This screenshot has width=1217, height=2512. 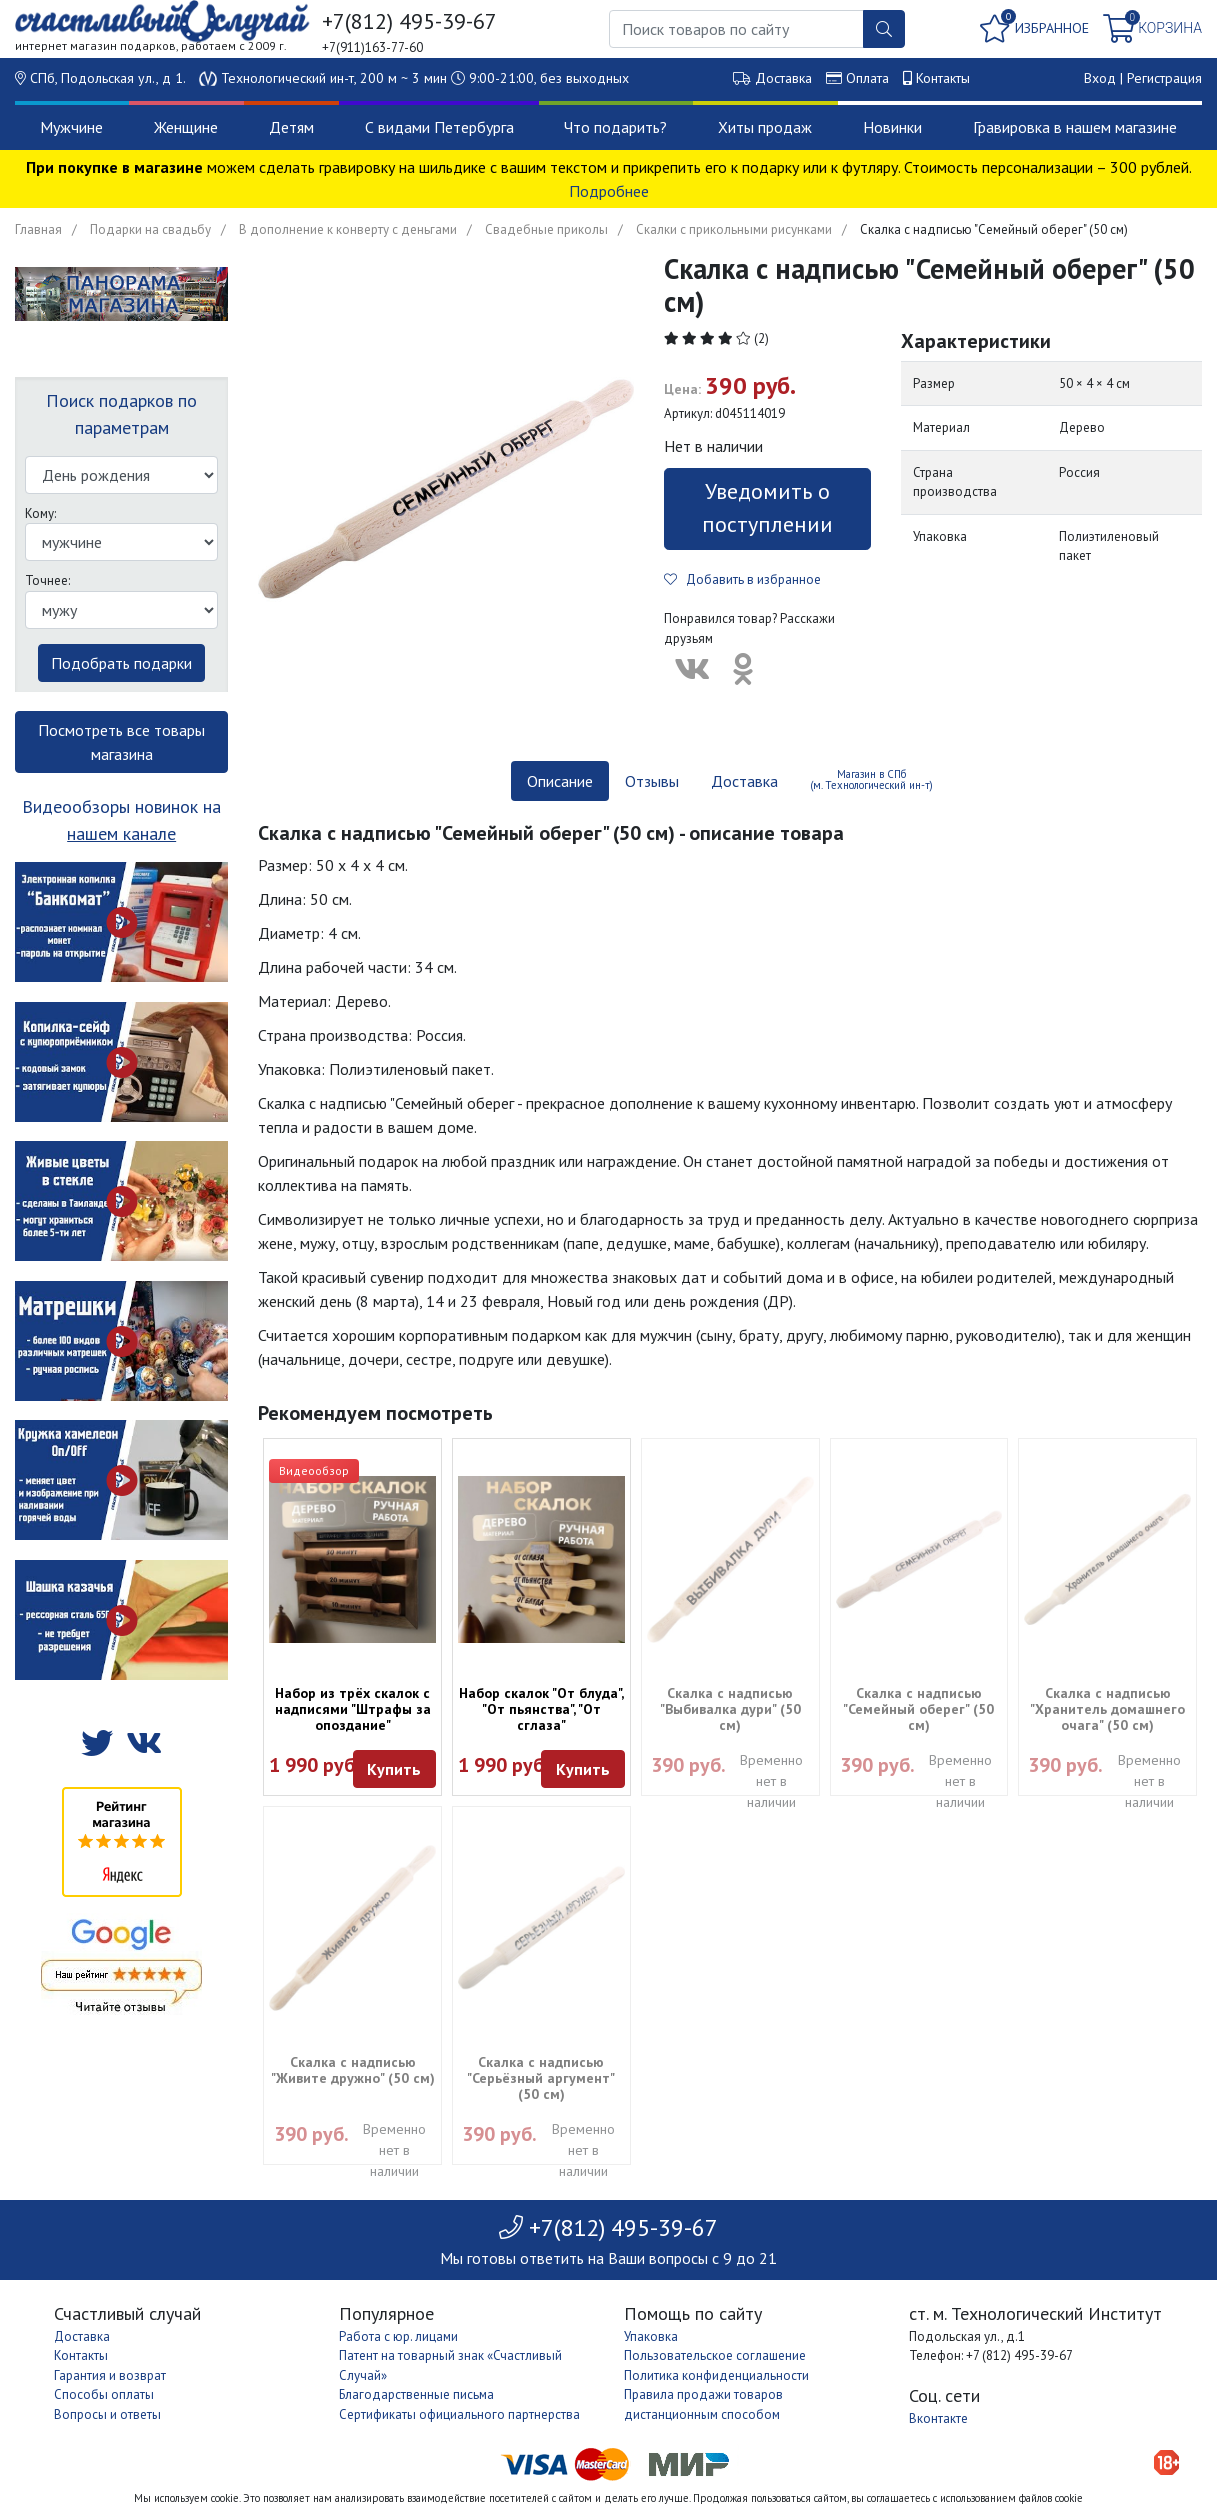 What do you see at coordinates (943, 78) in the screenshot?
I see `Контакты` at bounding box center [943, 78].